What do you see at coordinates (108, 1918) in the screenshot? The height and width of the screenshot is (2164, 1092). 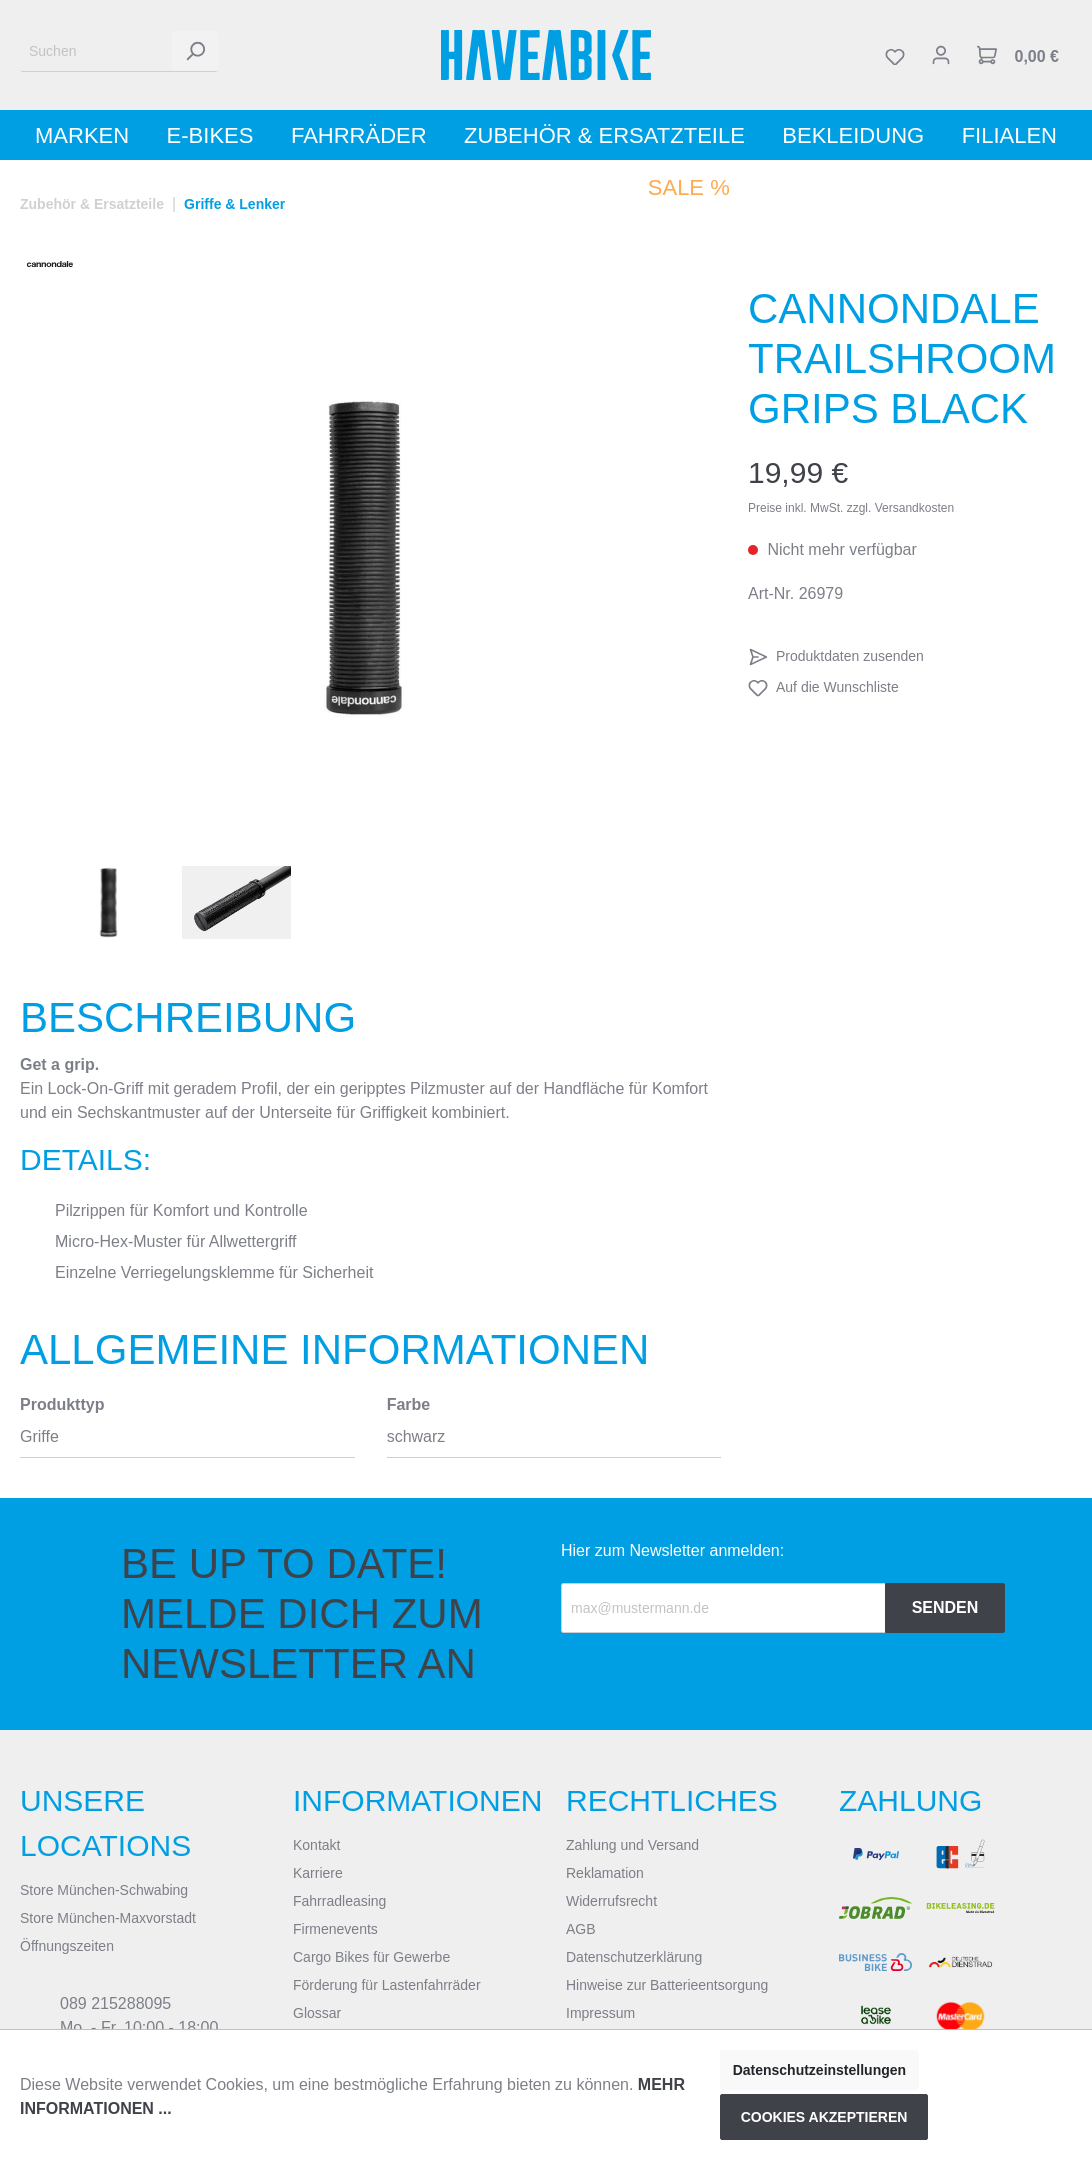 I see `Store München-Maxvorstadt` at bounding box center [108, 1918].